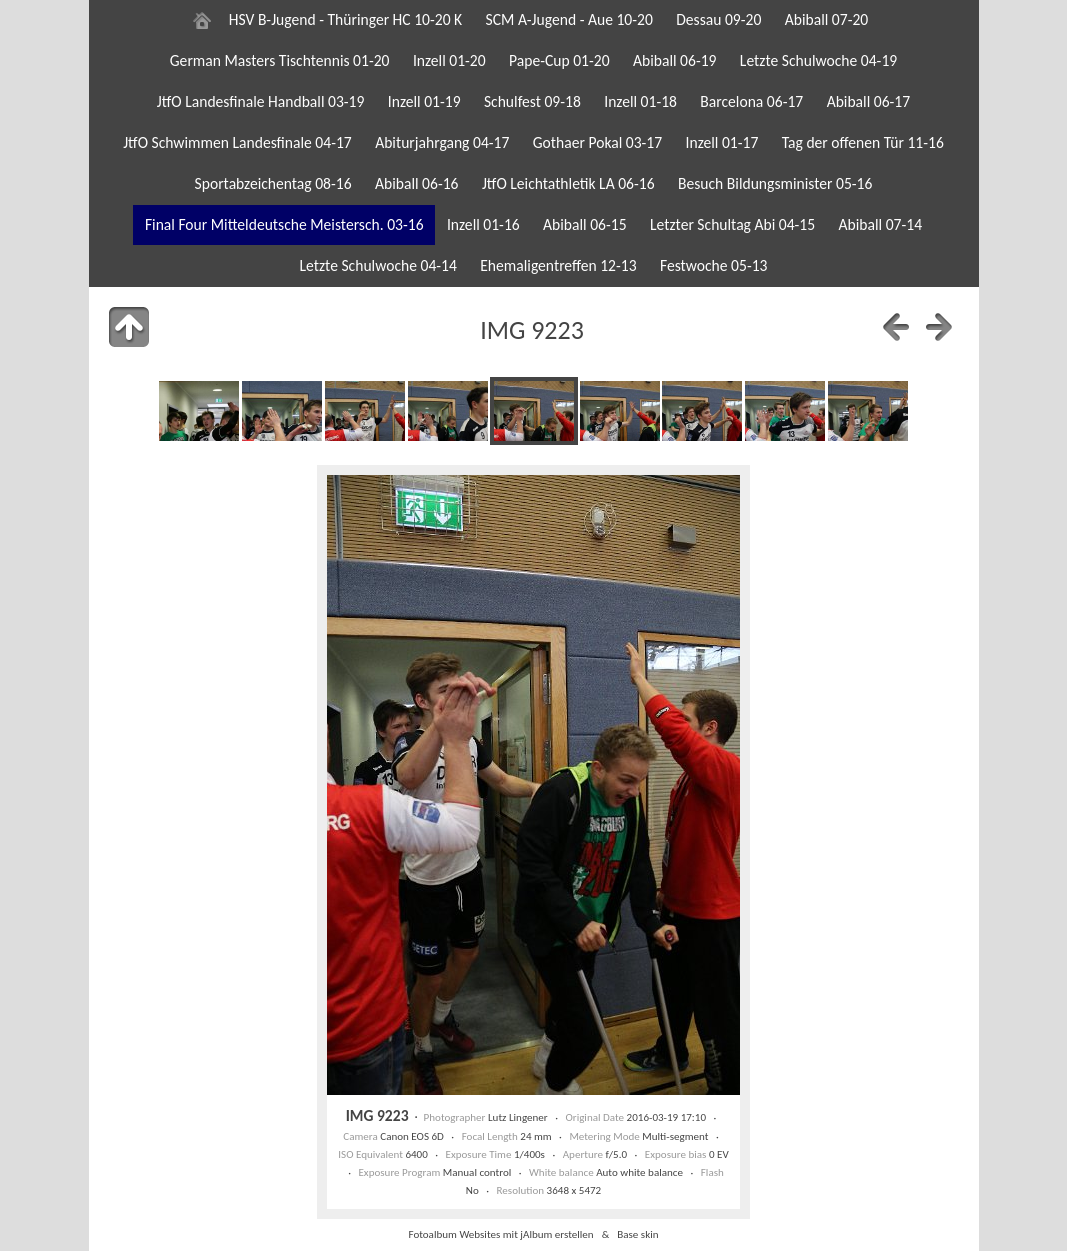 The image size is (1067, 1251). Describe the element at coordinates (280, 60) in the screenshot. I see `German Masters Tischtennis 01-20` at that location.